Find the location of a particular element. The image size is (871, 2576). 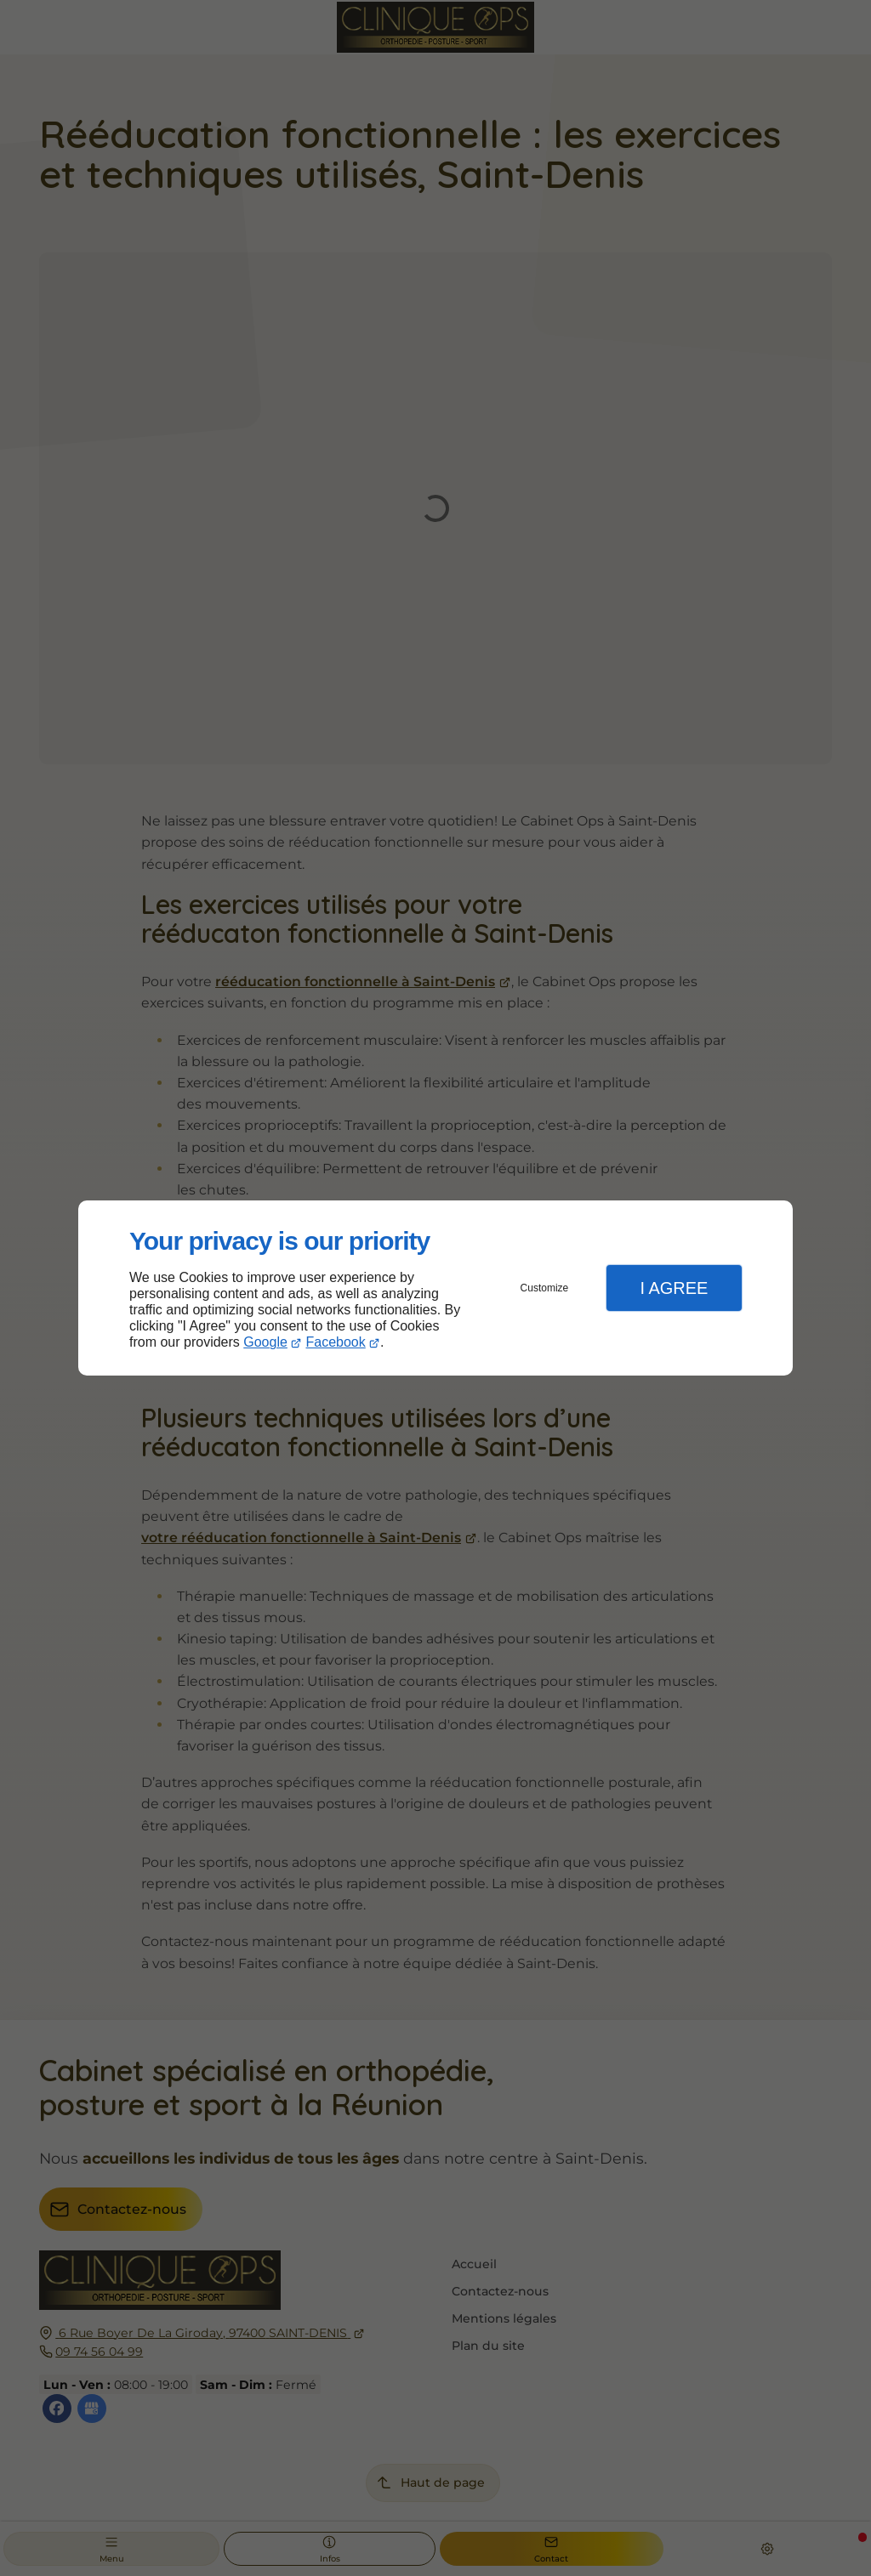

I Agree [button] is located at coordinates (674, 1288).